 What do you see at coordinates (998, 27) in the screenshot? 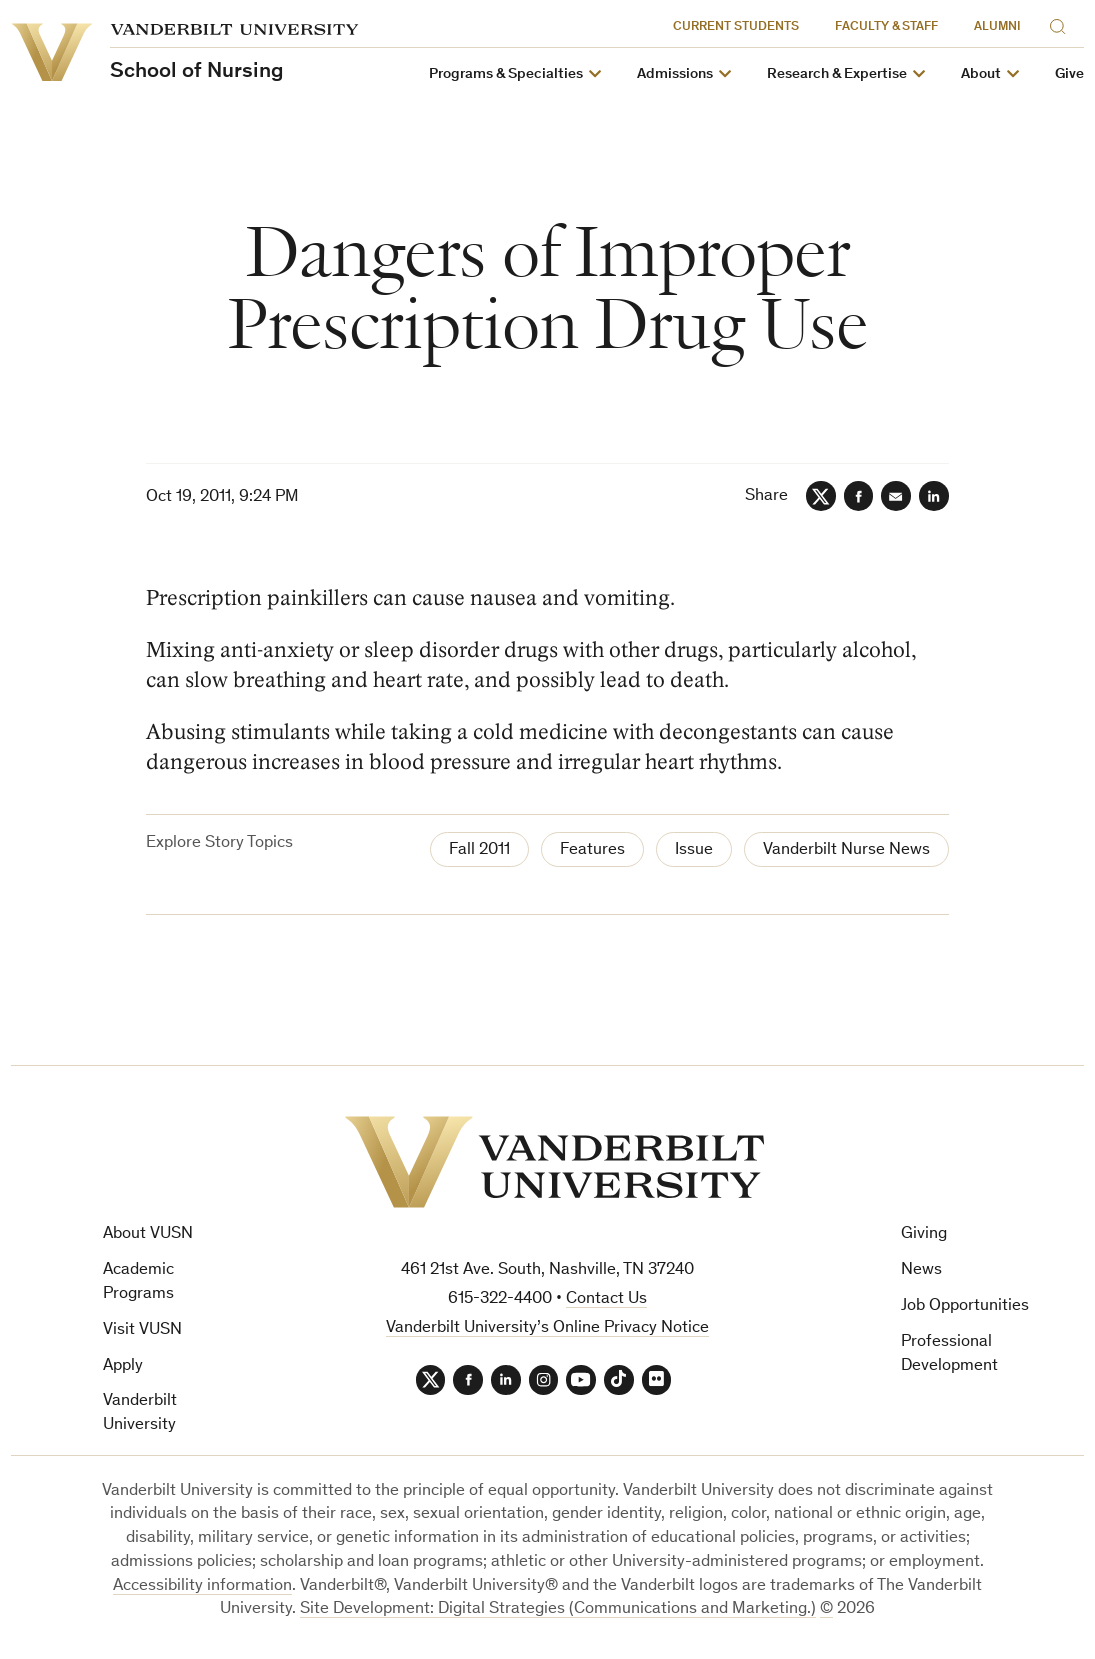
I see `Alumni` at bounding box center [998, 27].